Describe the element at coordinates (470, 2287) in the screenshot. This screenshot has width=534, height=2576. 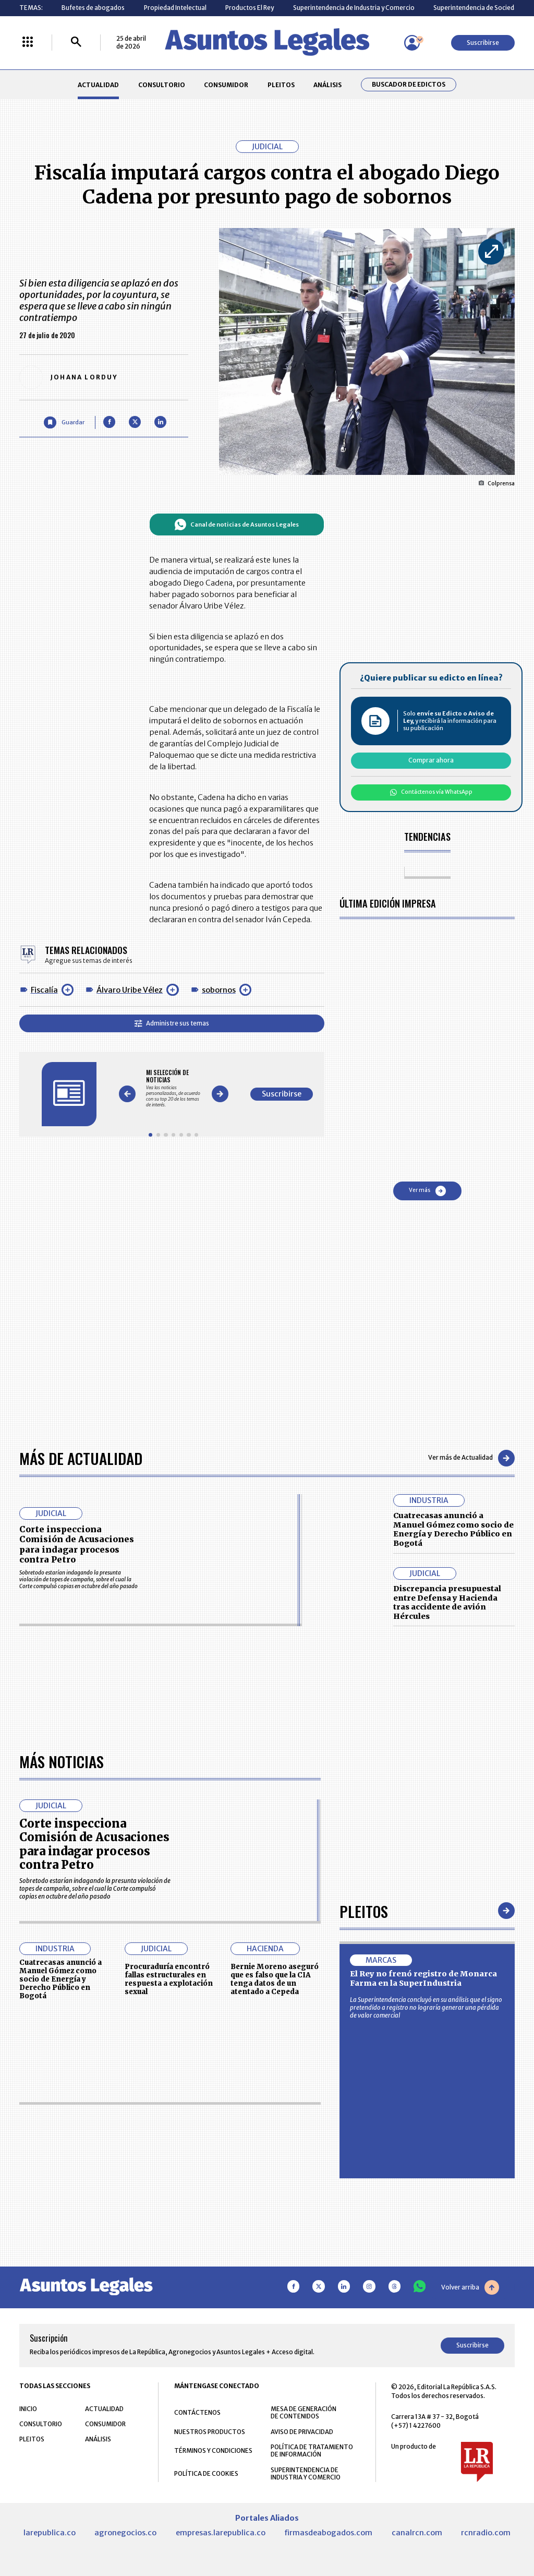
I see `Volver arriba` at that location.